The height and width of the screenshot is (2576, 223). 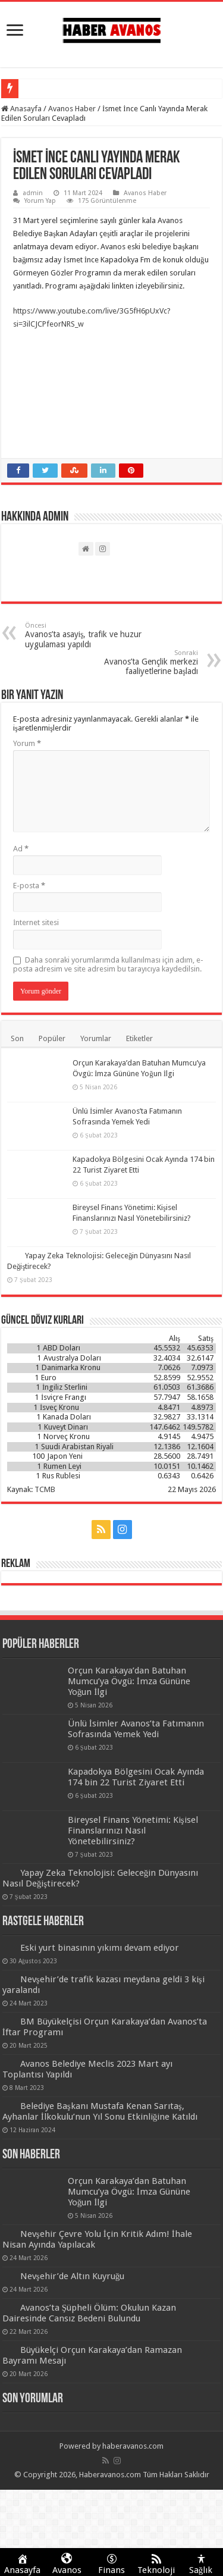 I want to click on Avanos’ta Şüpheli Ölüm: Okulun Kazan Dairesinde Cansız Bedeni Bulundu, so click(x=89, y=2313).